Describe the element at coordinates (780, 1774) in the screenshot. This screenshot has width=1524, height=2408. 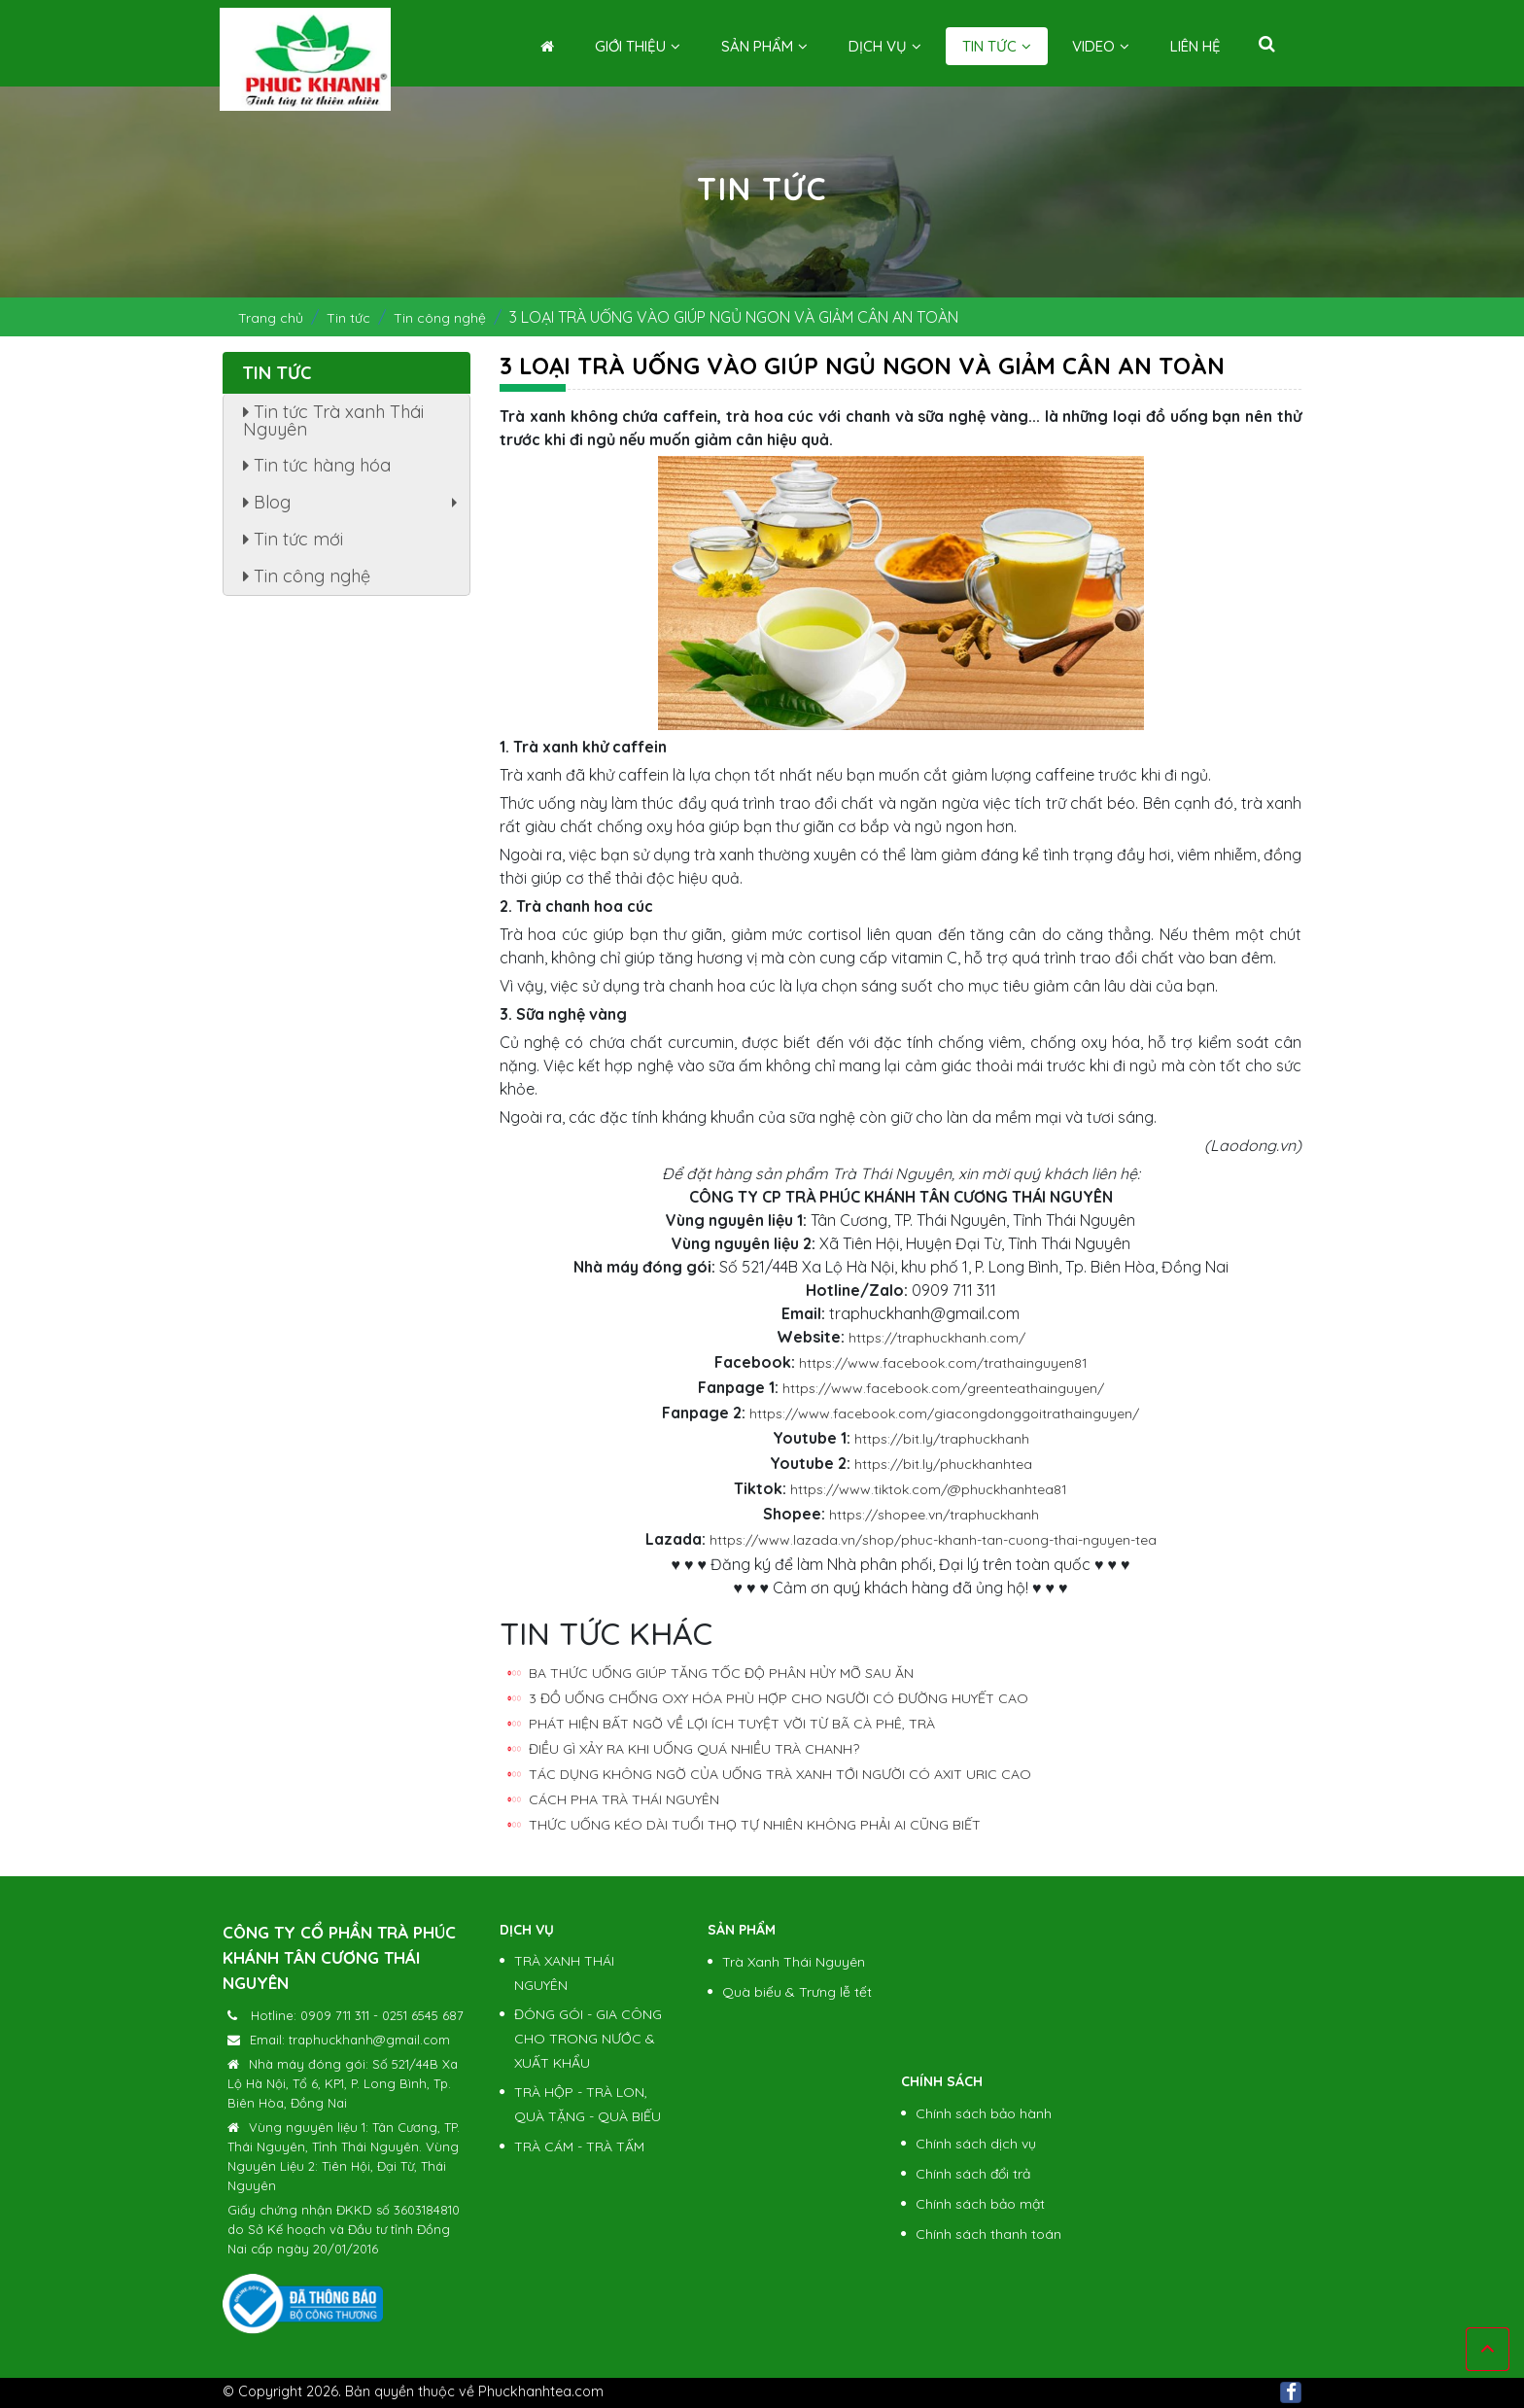
I see `TÁC DỤNG KHÔNG NGỜ CỦA UỐNG TRÀ XANH TỚI NGƯỜI CÓ AXIT URIC CAO` at that location.